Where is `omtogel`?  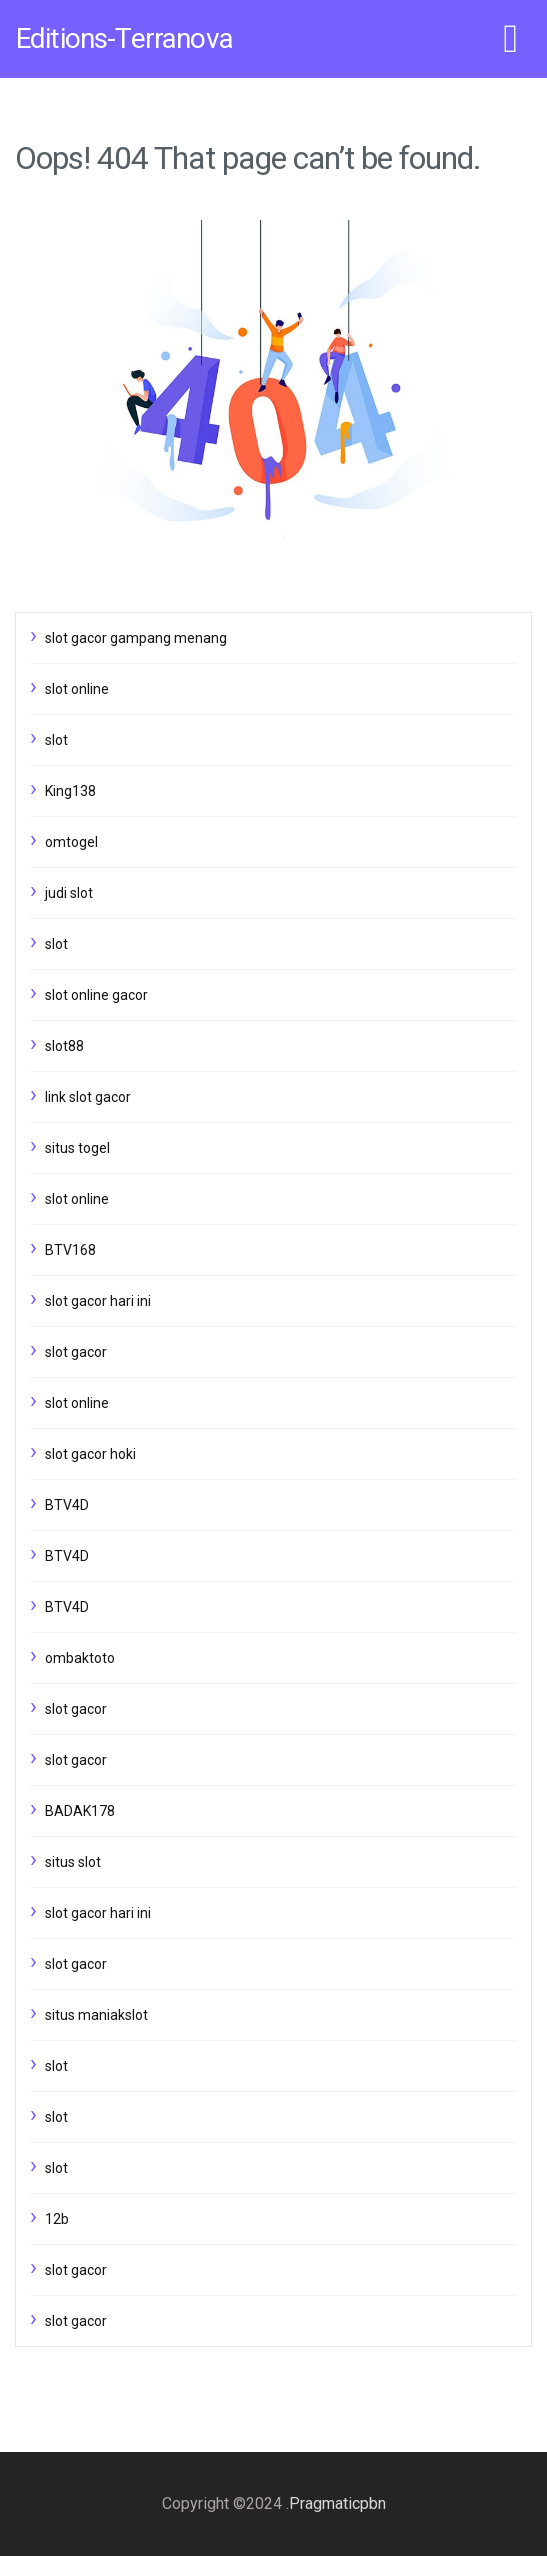
omtogel is located at coordinates (71, 842).